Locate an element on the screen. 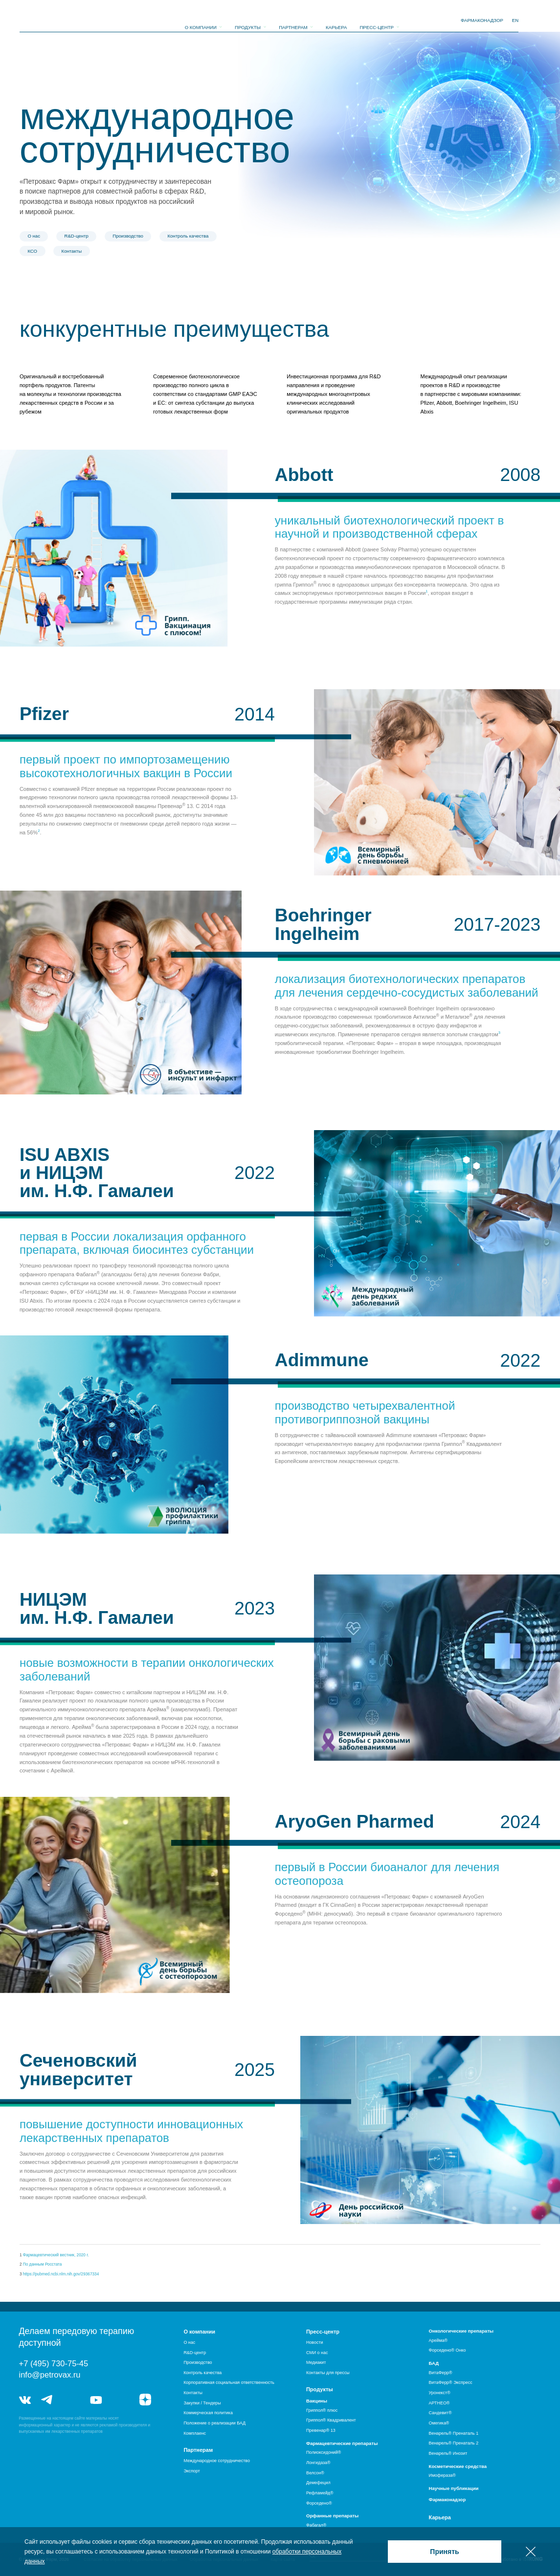 The width and height of the screenshot is (560, 2576). youtube is located at coordinates (96, 2400).